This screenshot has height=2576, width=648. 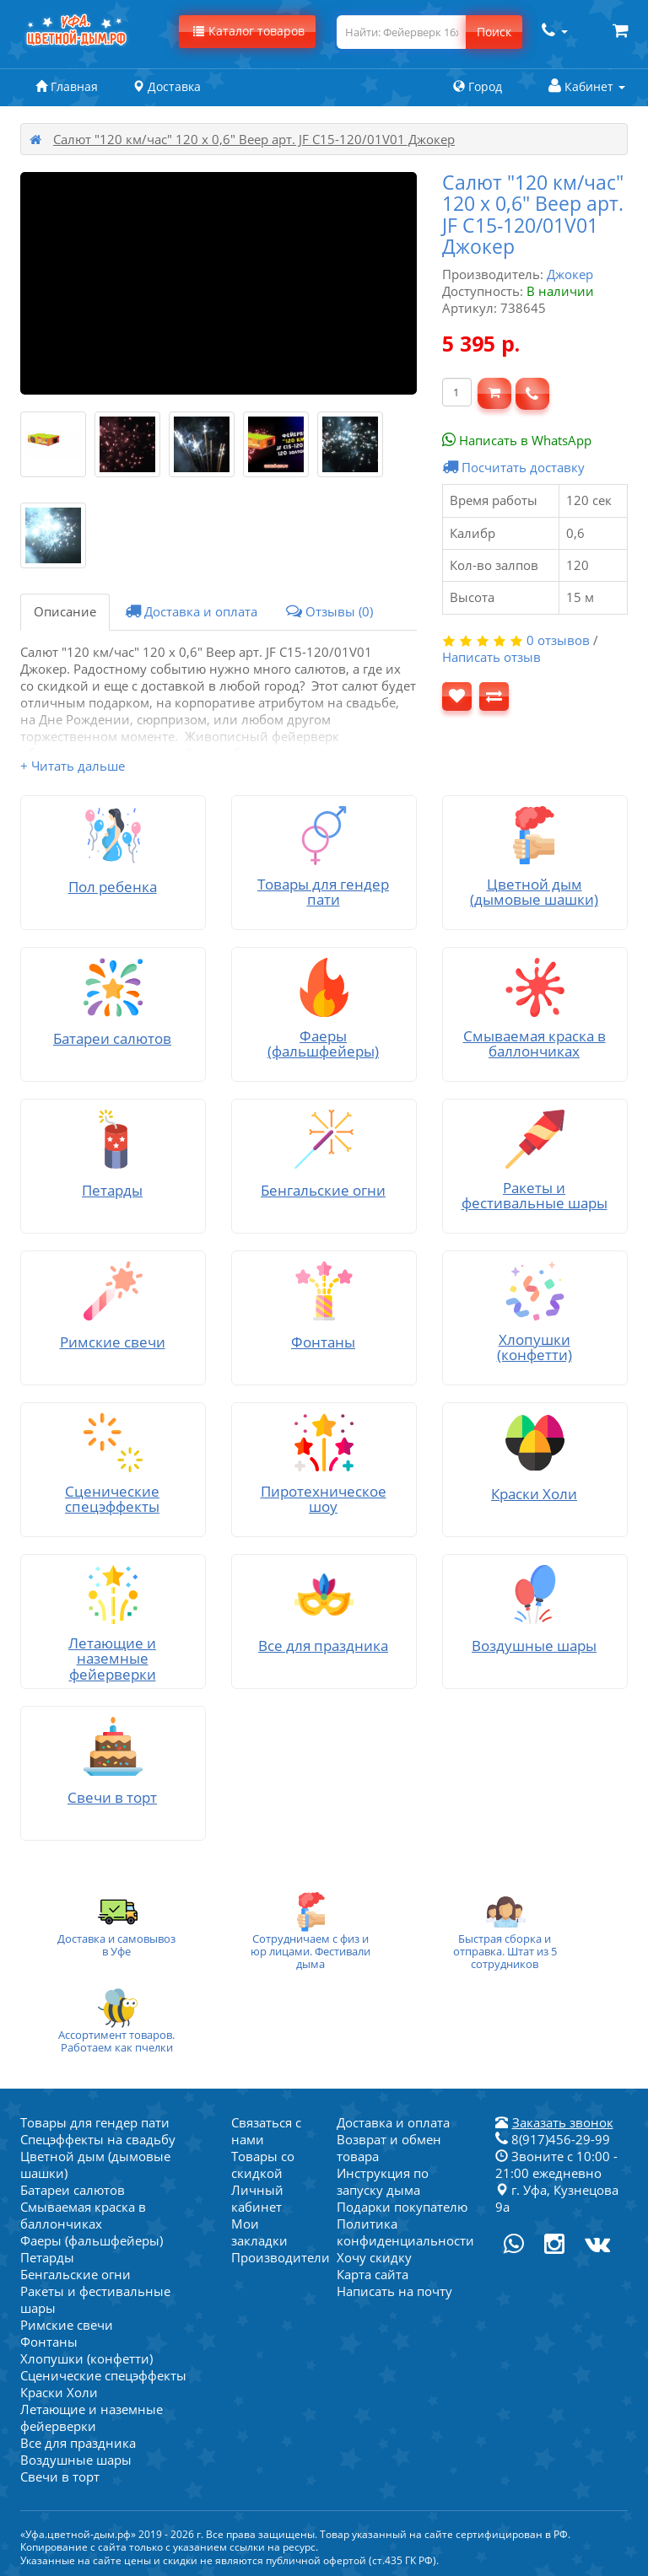 What do you see at coordinates (394, 2291) in the screenshot?
I see `Написать на почту` at bounding box center [394, 2291].